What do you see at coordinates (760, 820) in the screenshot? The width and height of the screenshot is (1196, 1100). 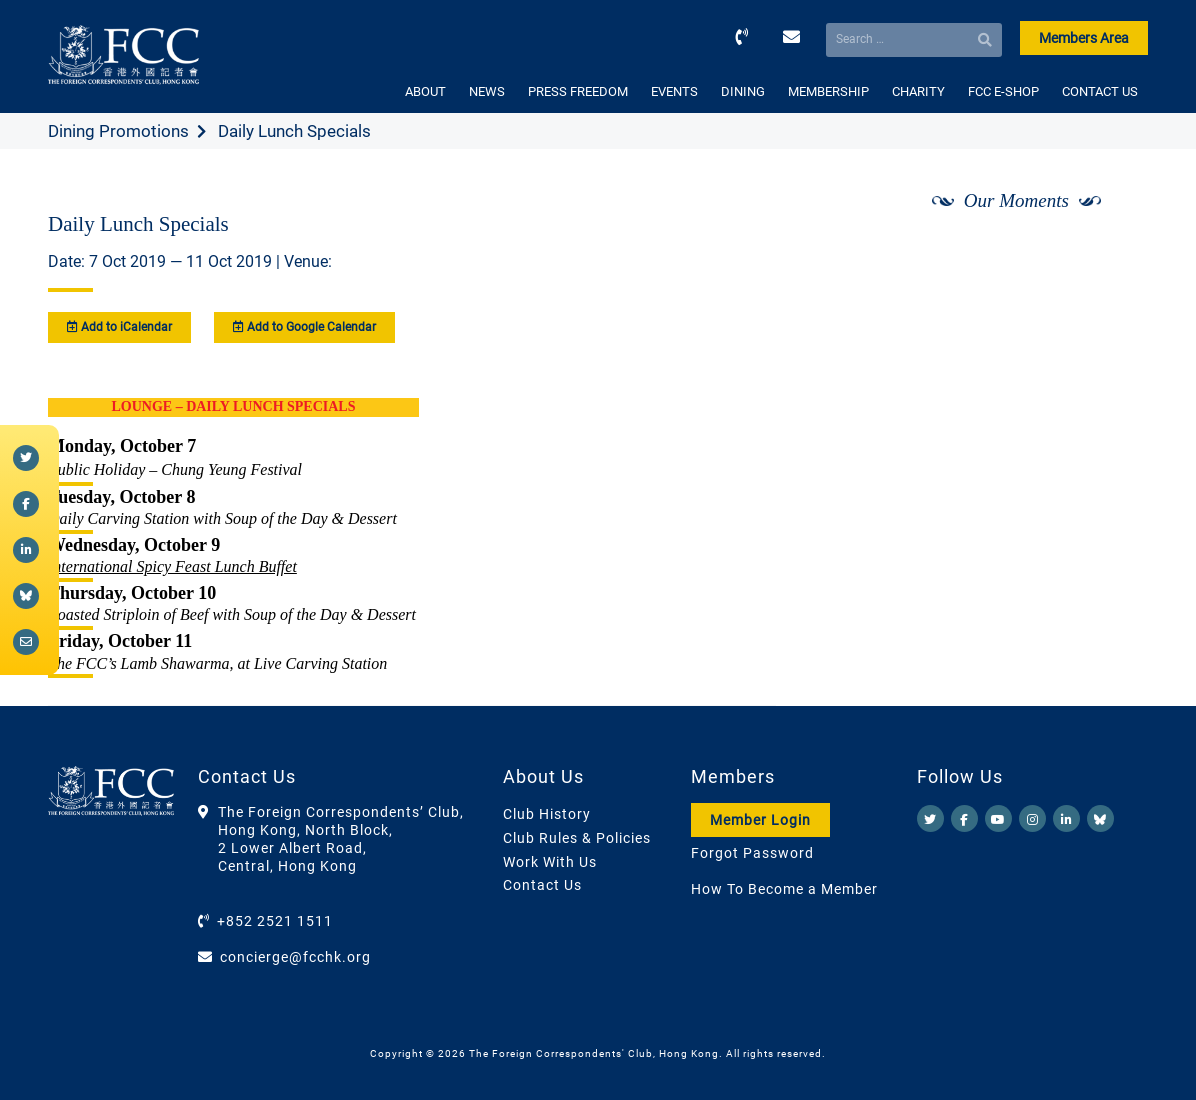 I see `Member Login` at bounding box center [760, 820].